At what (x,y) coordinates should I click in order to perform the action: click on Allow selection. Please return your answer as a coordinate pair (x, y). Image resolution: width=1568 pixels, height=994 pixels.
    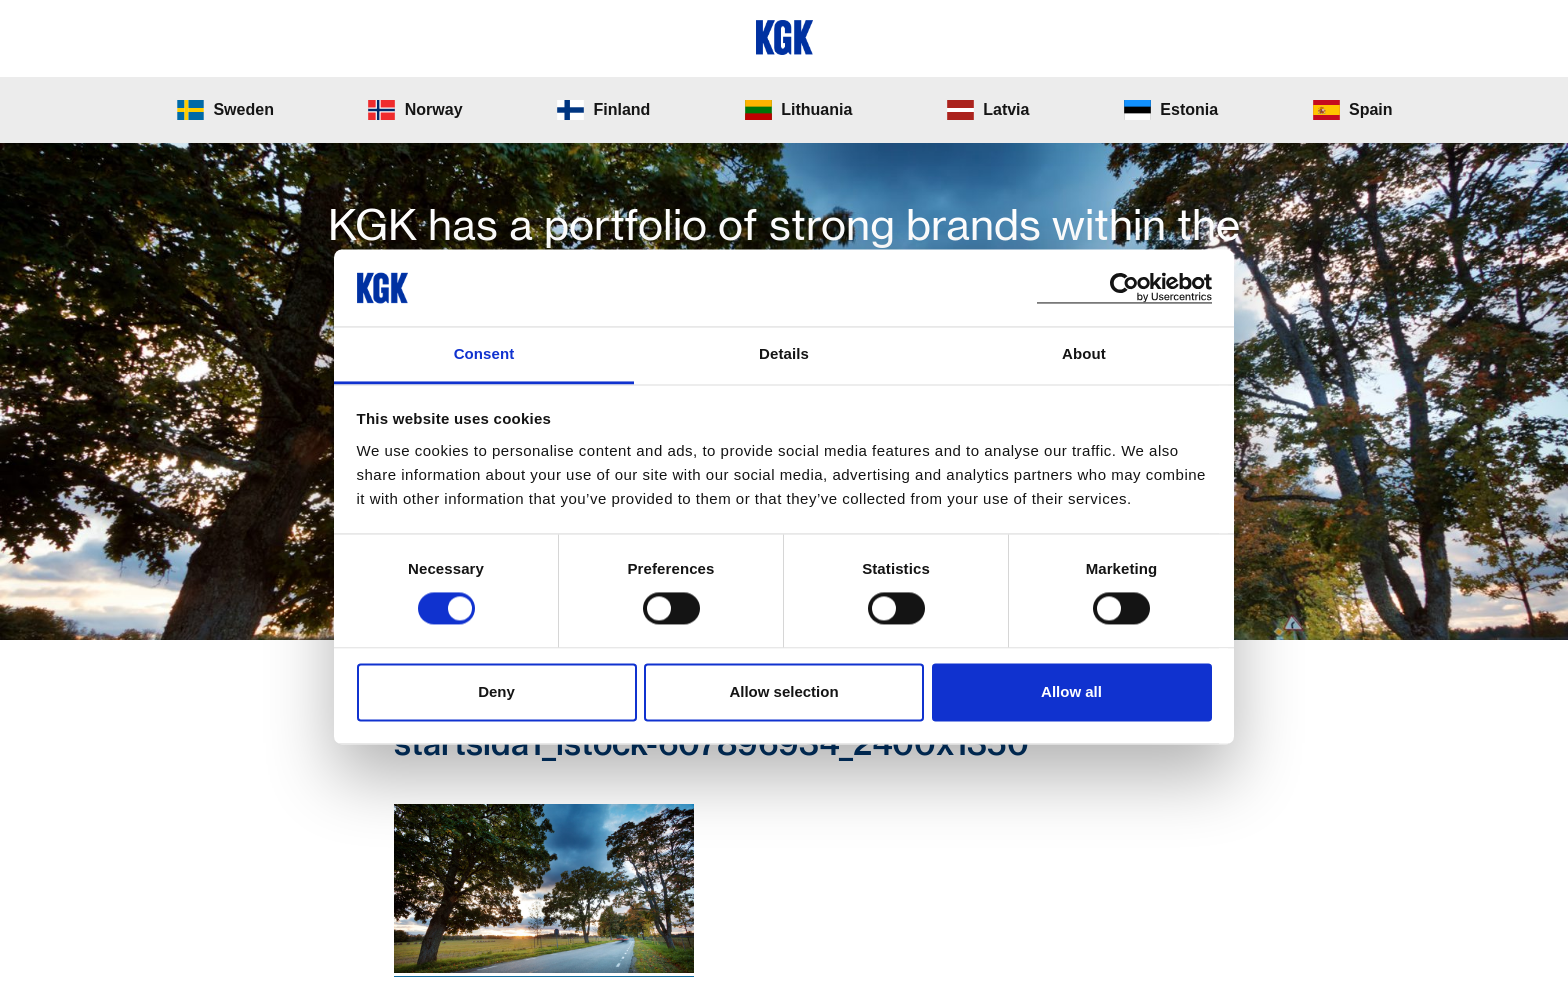
    Looking at the image, I should click on (783, 691).